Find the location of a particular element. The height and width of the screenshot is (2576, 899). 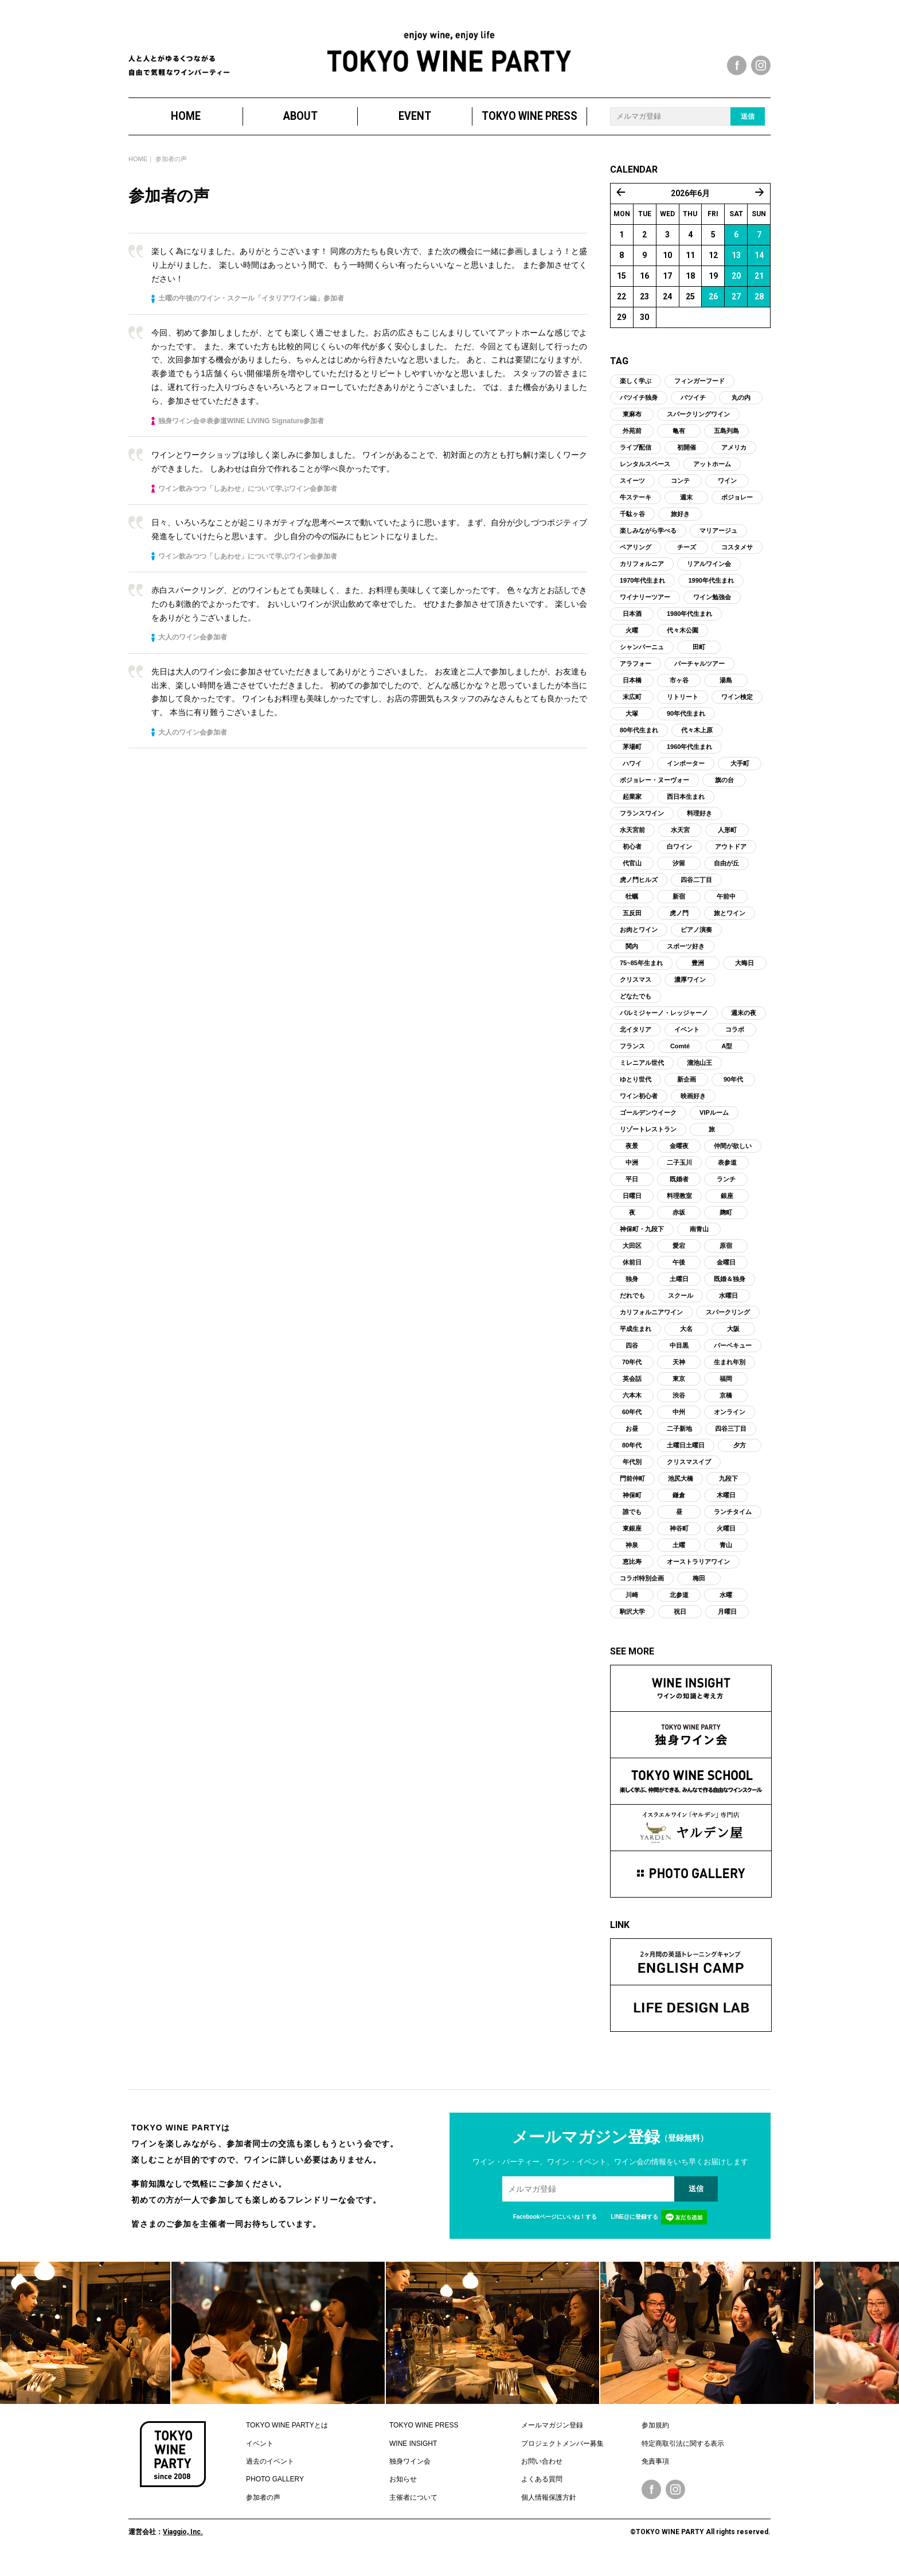

中州 is located at coordinates (679, 1423).